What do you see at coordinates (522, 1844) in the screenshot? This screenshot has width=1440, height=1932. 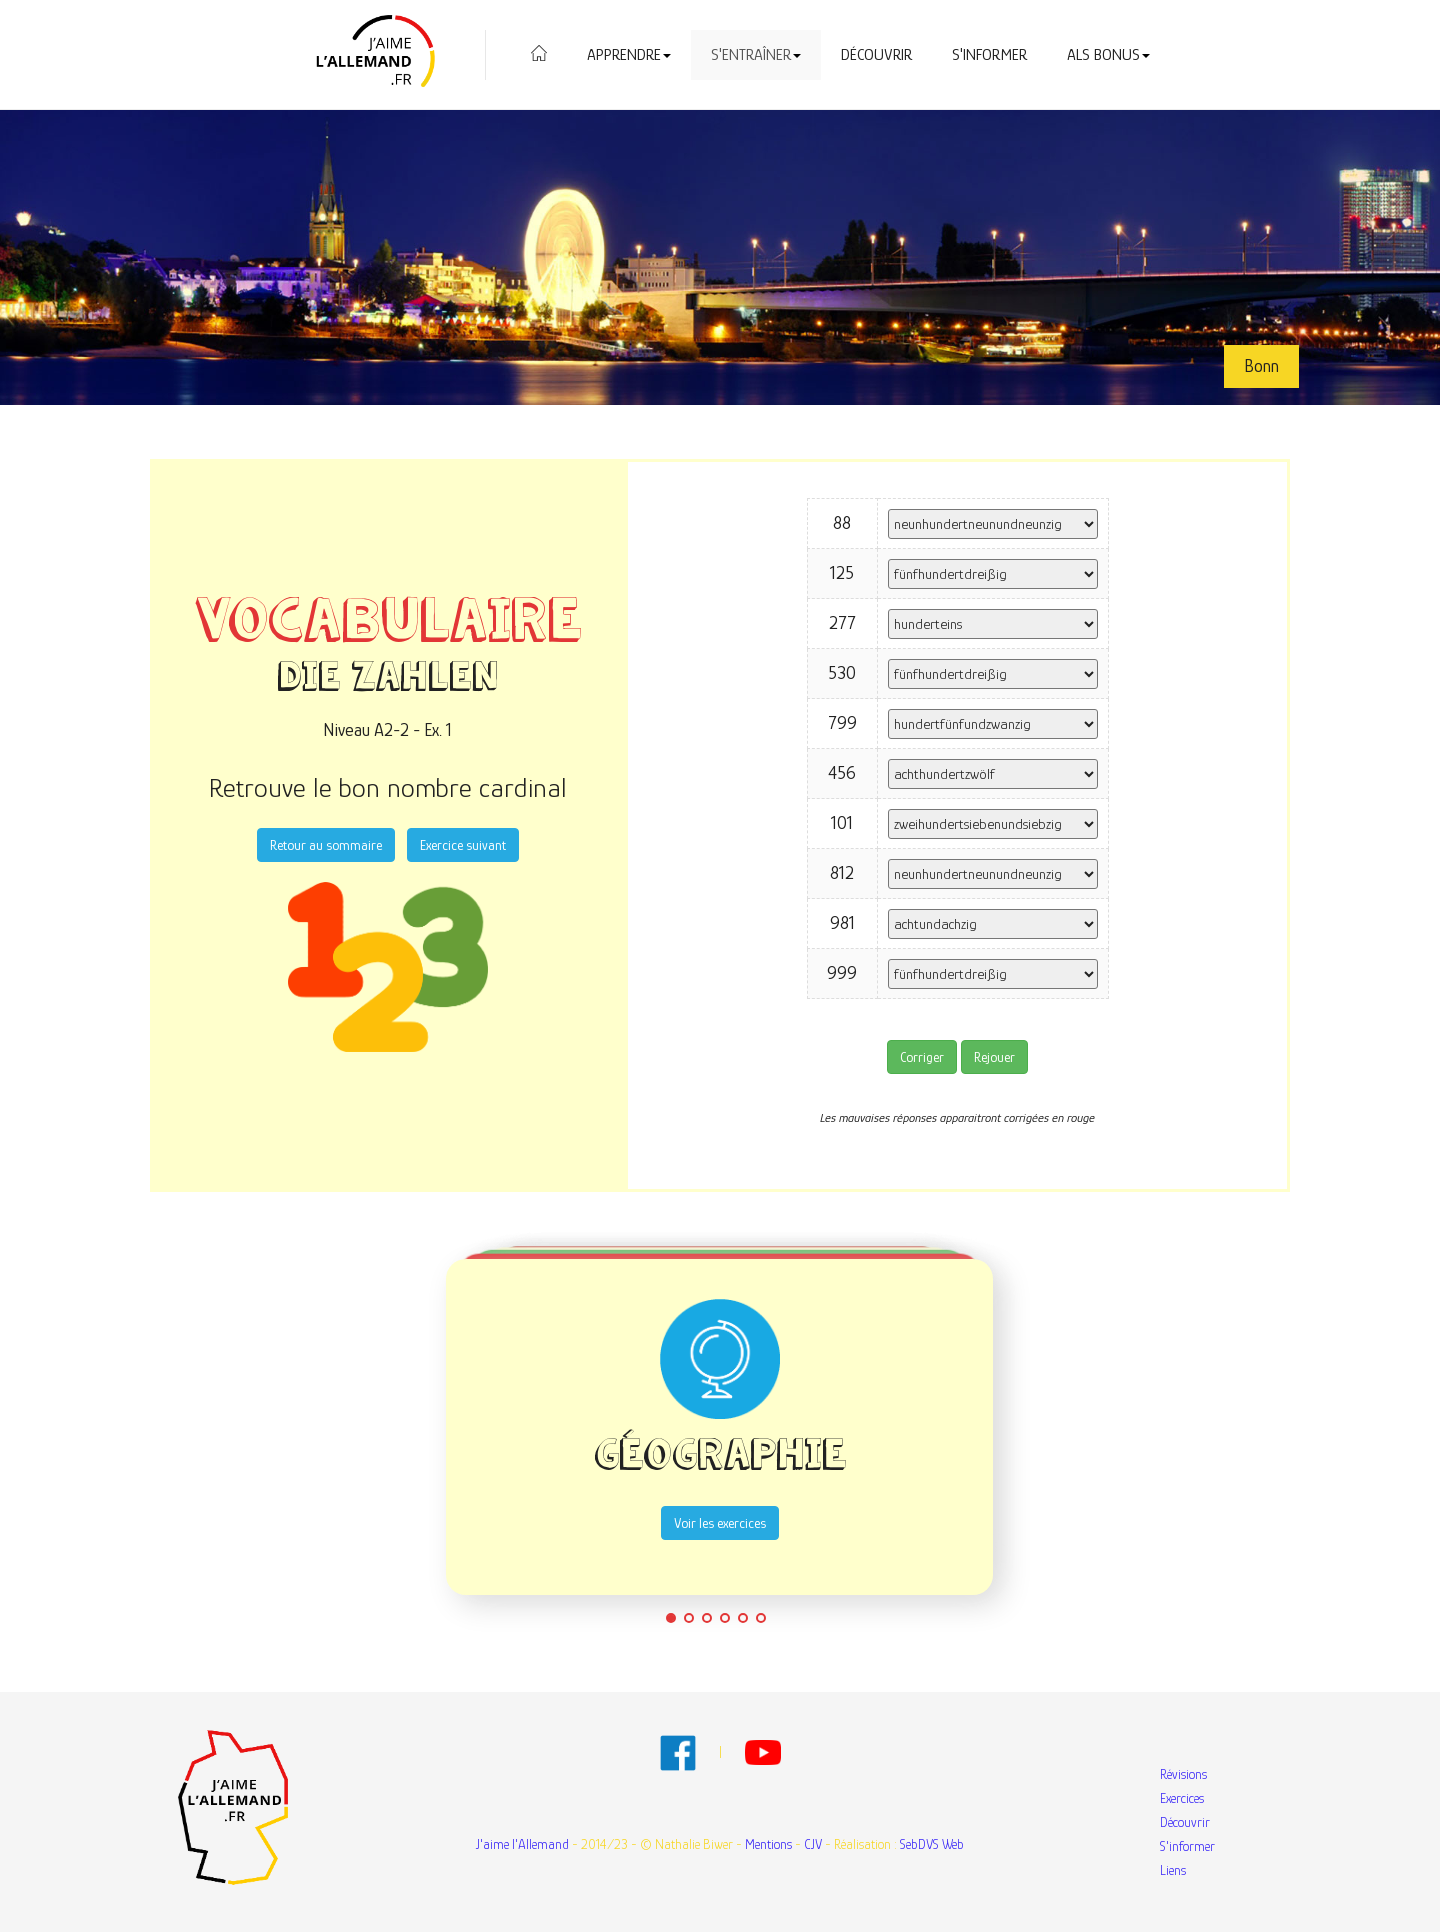 I see `J'aime l'Allemand` at bounding box center [522, 1844].